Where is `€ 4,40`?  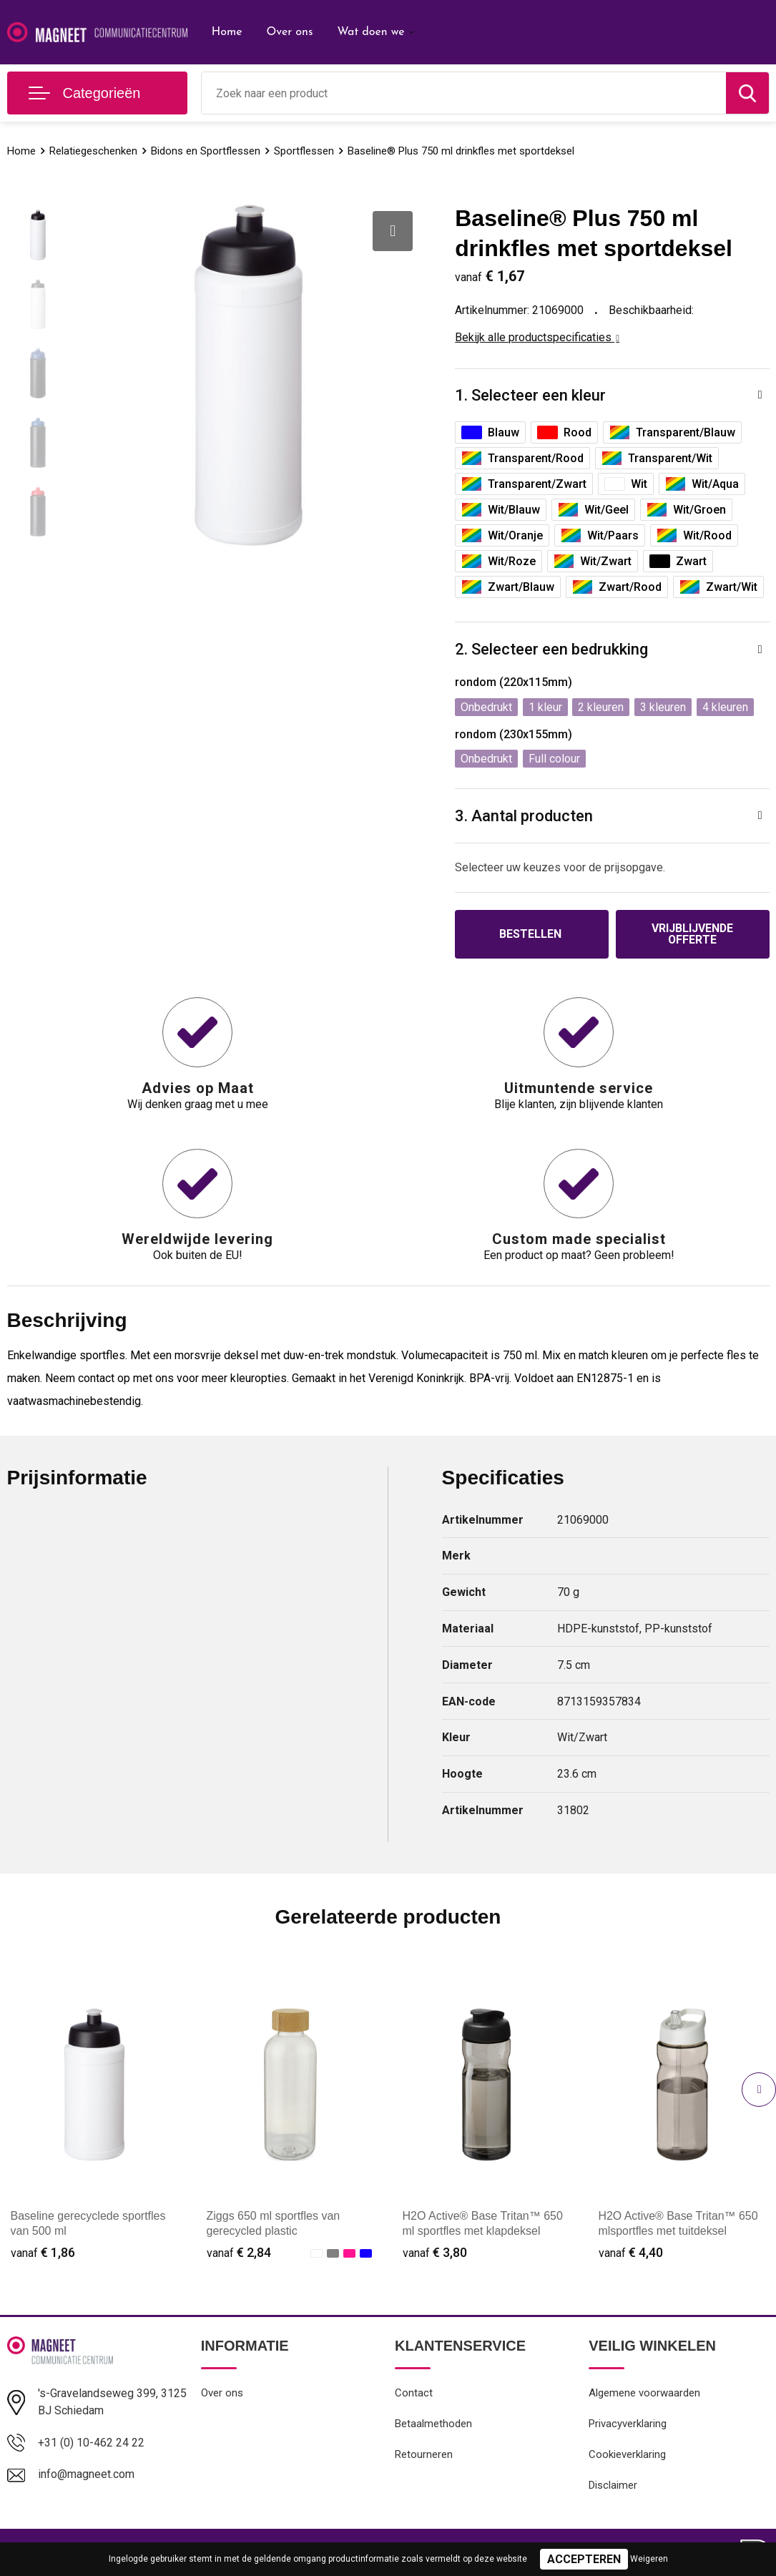 € 4,40 is located at coordinates (631, 2252).